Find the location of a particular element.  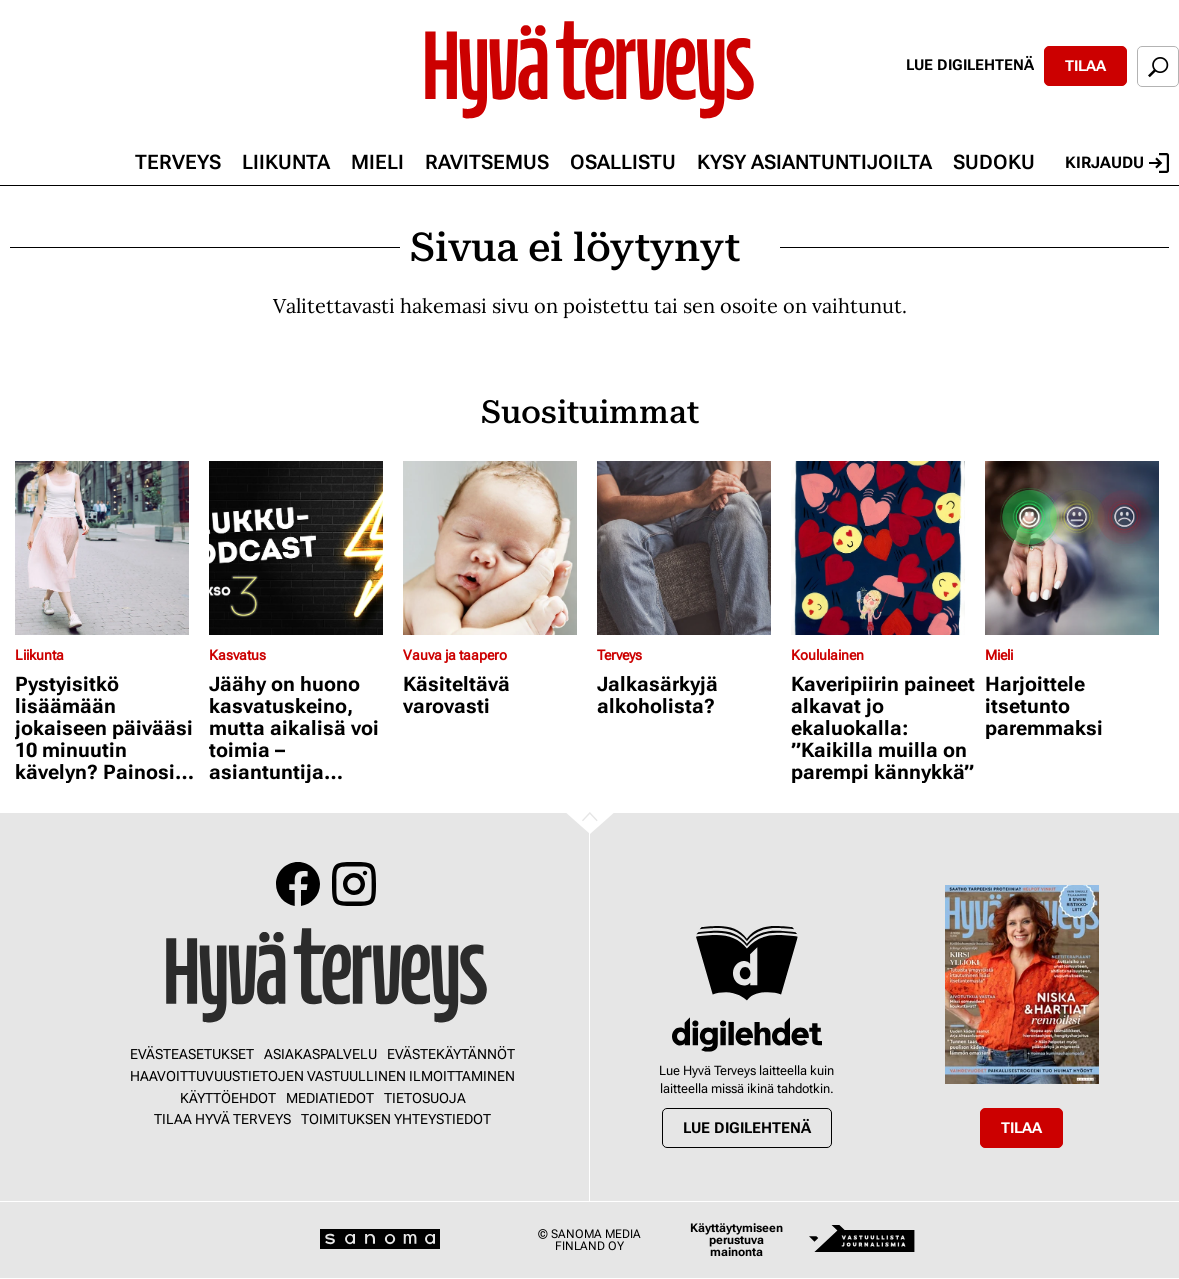

Terveys is located at coordinates (178, 162).